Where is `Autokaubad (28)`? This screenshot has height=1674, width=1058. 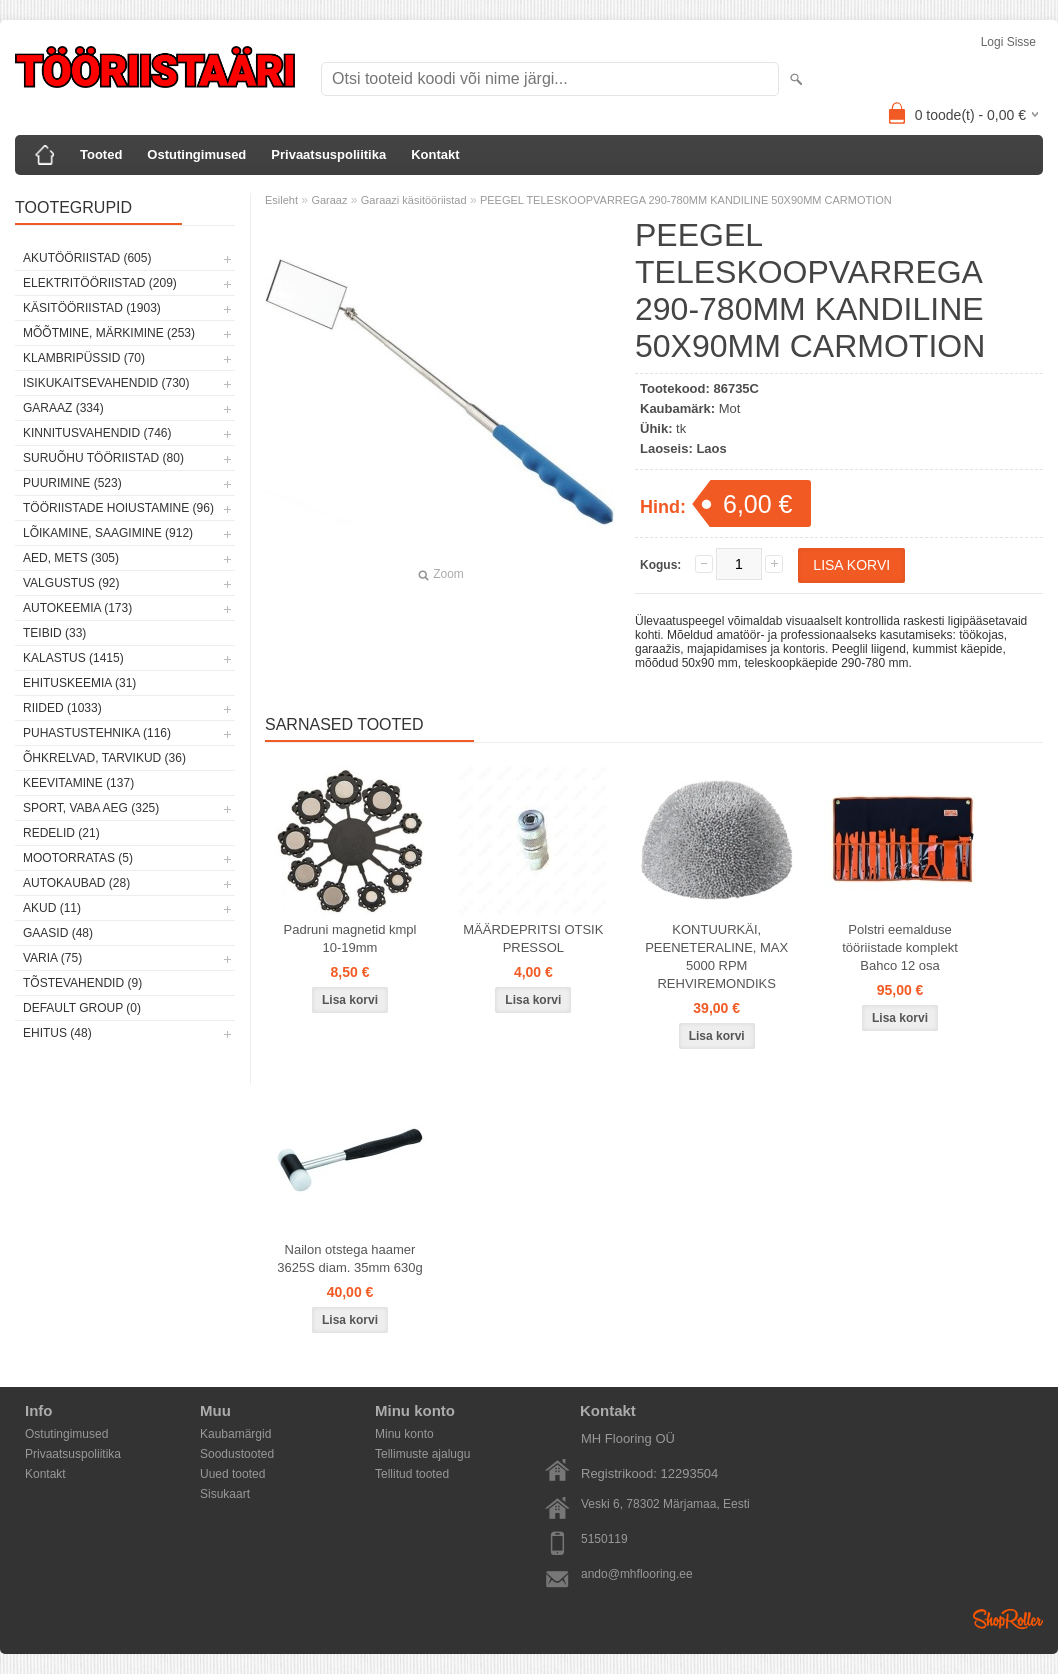
Autokaubad (28) is located at coordinates (76, 883).